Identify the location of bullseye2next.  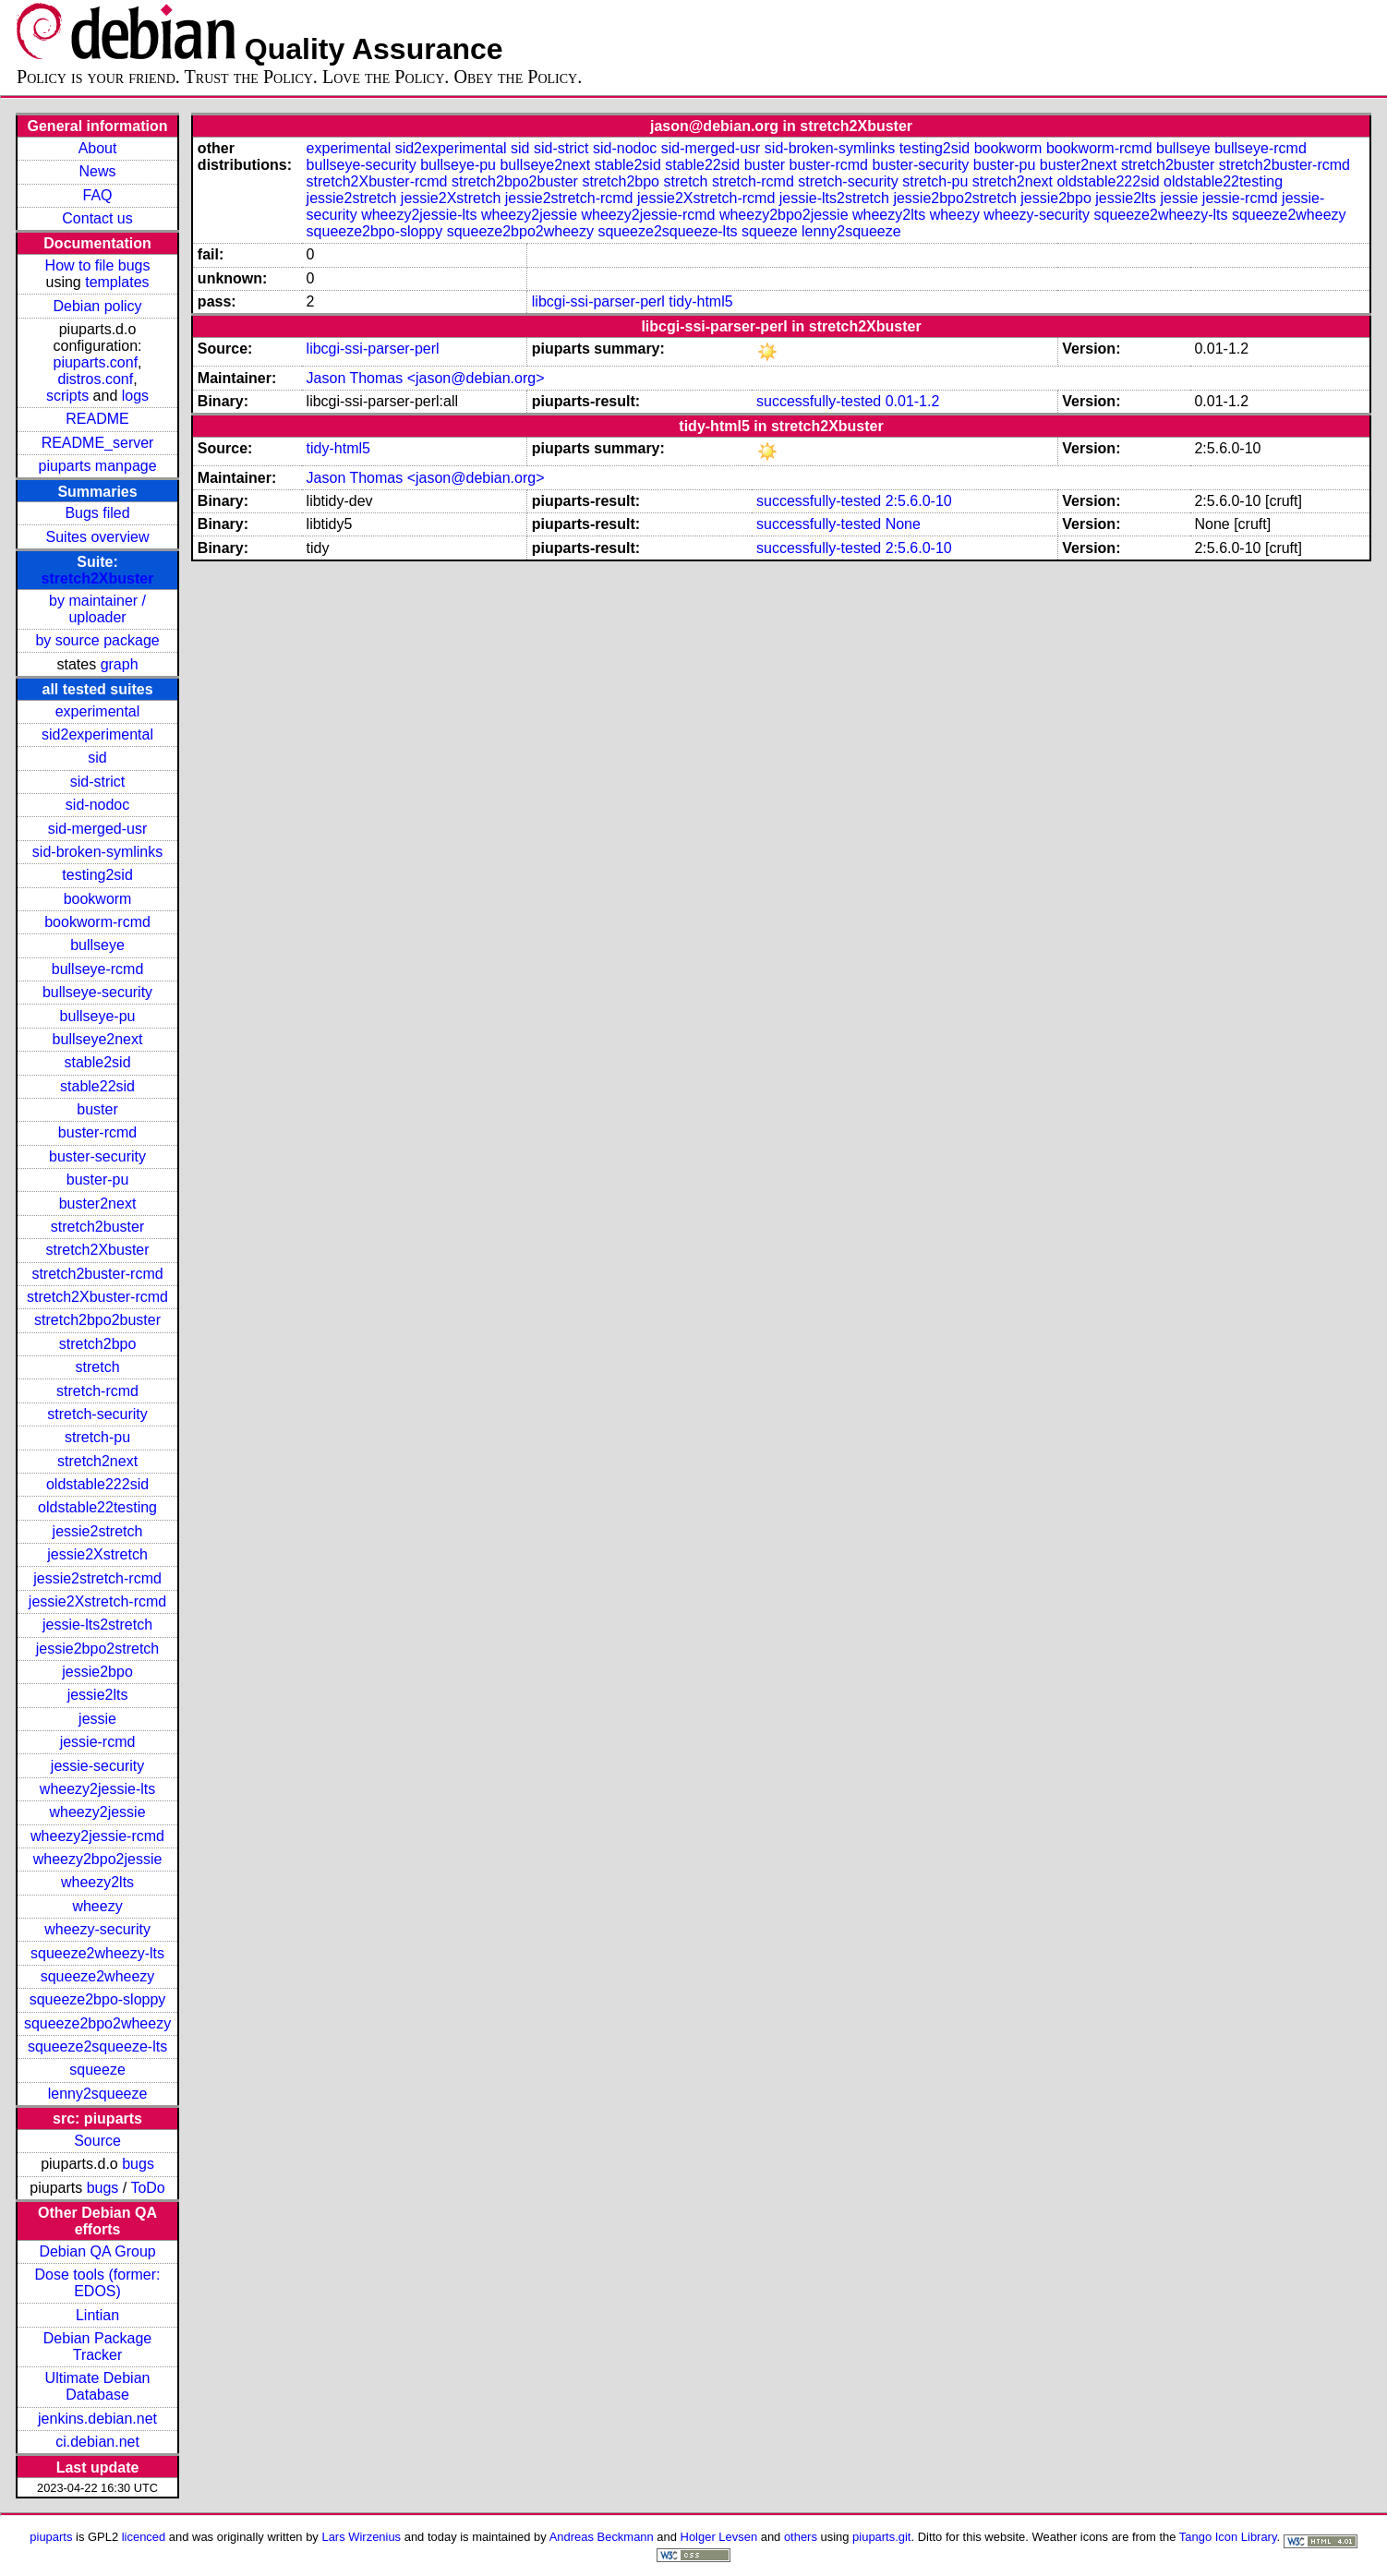
(98, 1039).